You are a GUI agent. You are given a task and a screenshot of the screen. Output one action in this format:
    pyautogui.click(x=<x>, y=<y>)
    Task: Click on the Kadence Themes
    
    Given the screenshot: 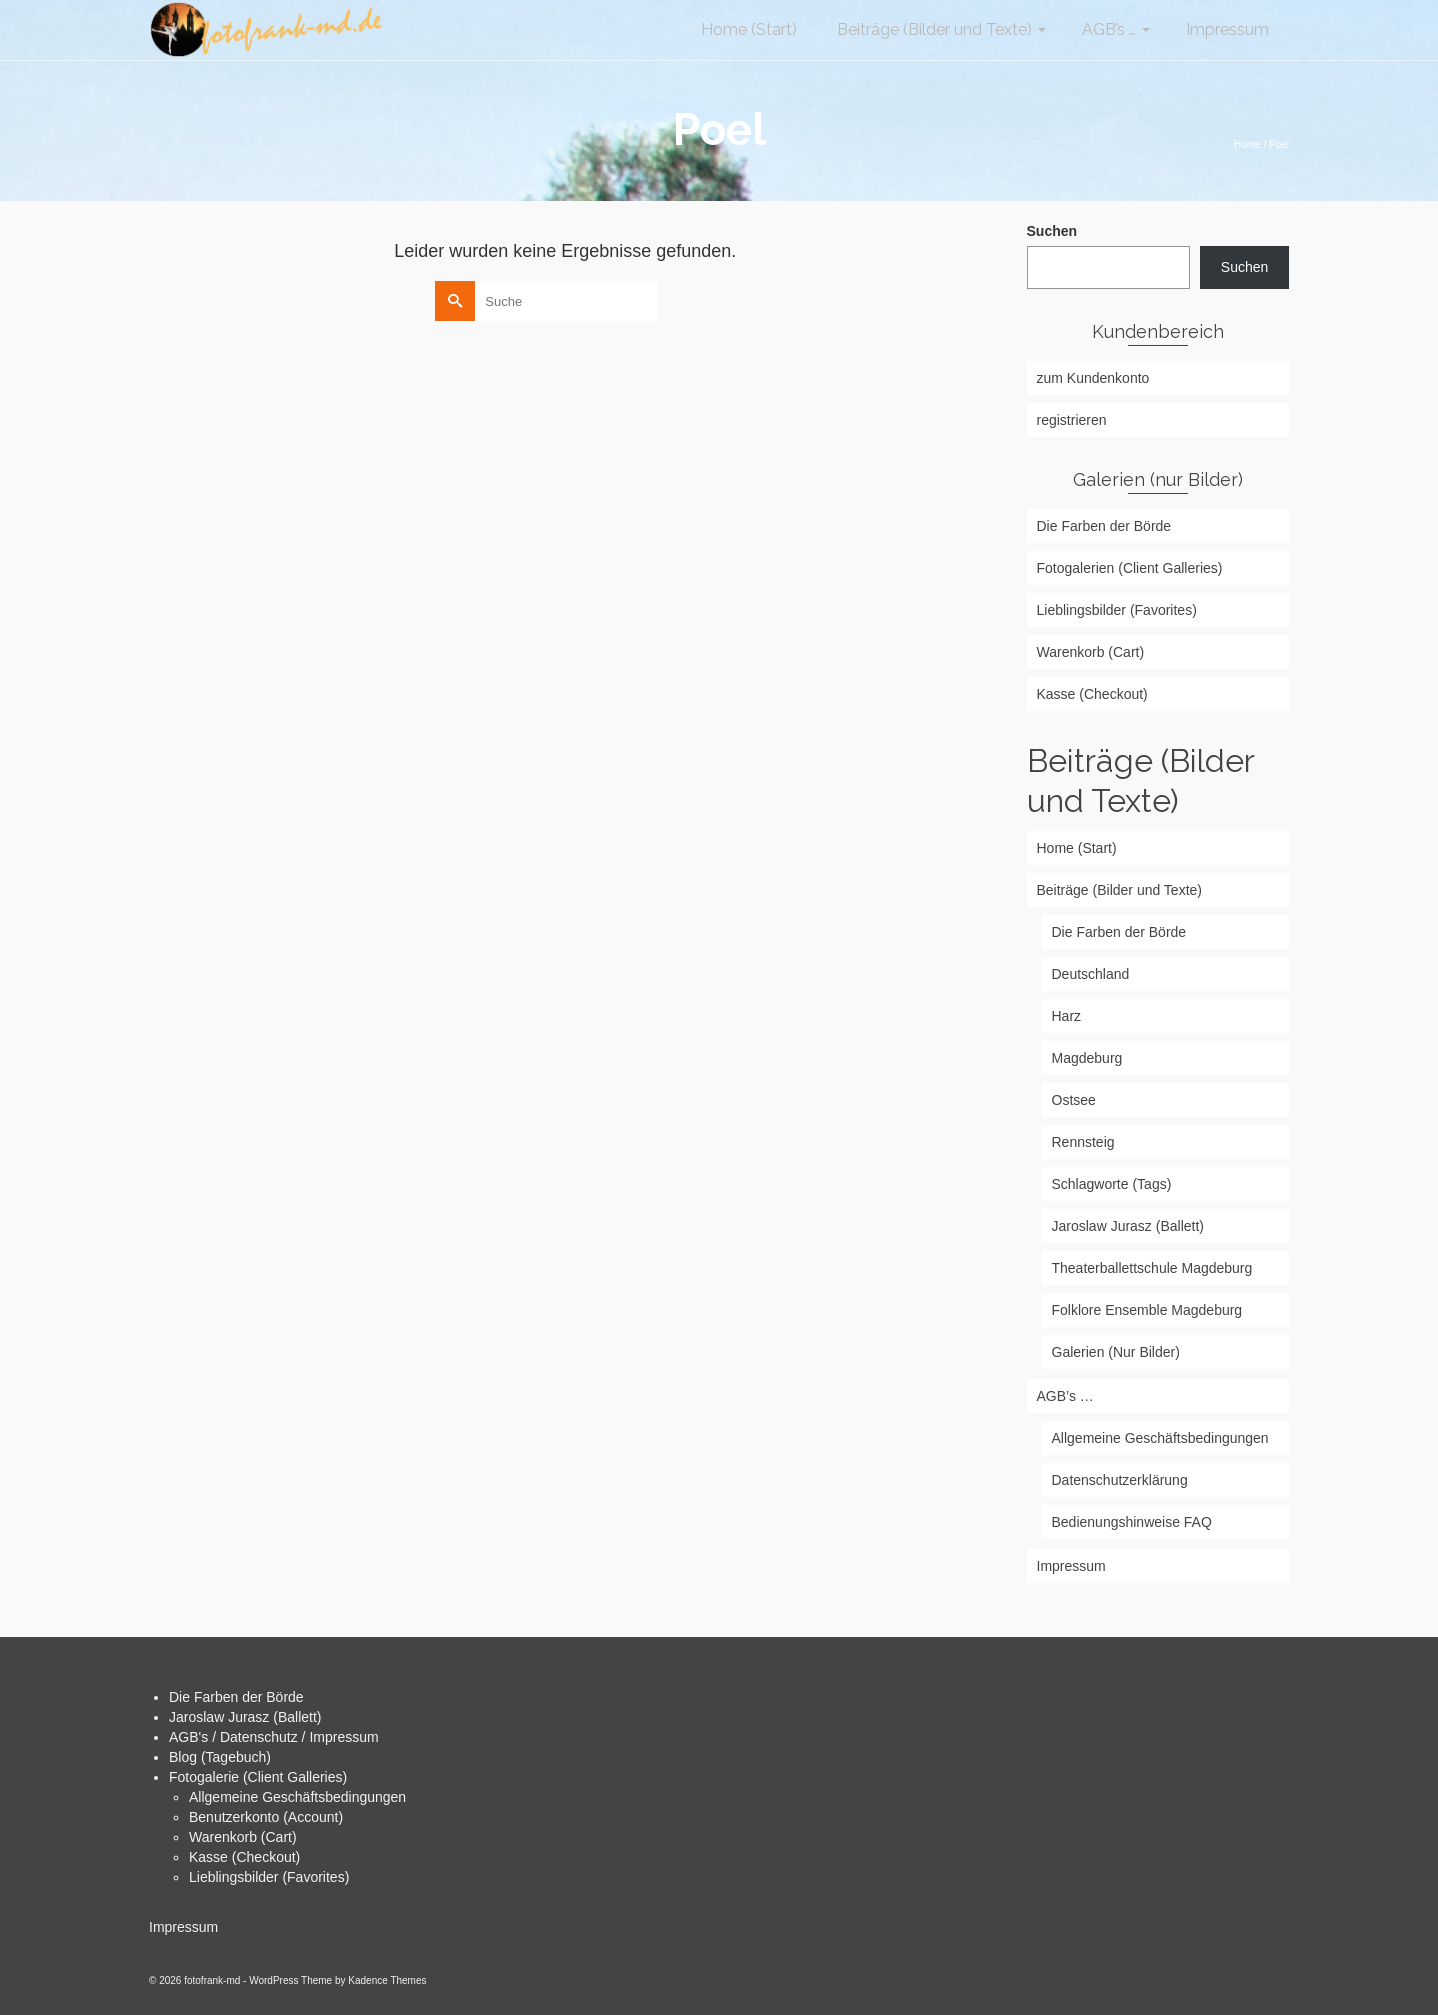 What is the action you would take?
    pyautogui.click(x=387, y=1980)
    